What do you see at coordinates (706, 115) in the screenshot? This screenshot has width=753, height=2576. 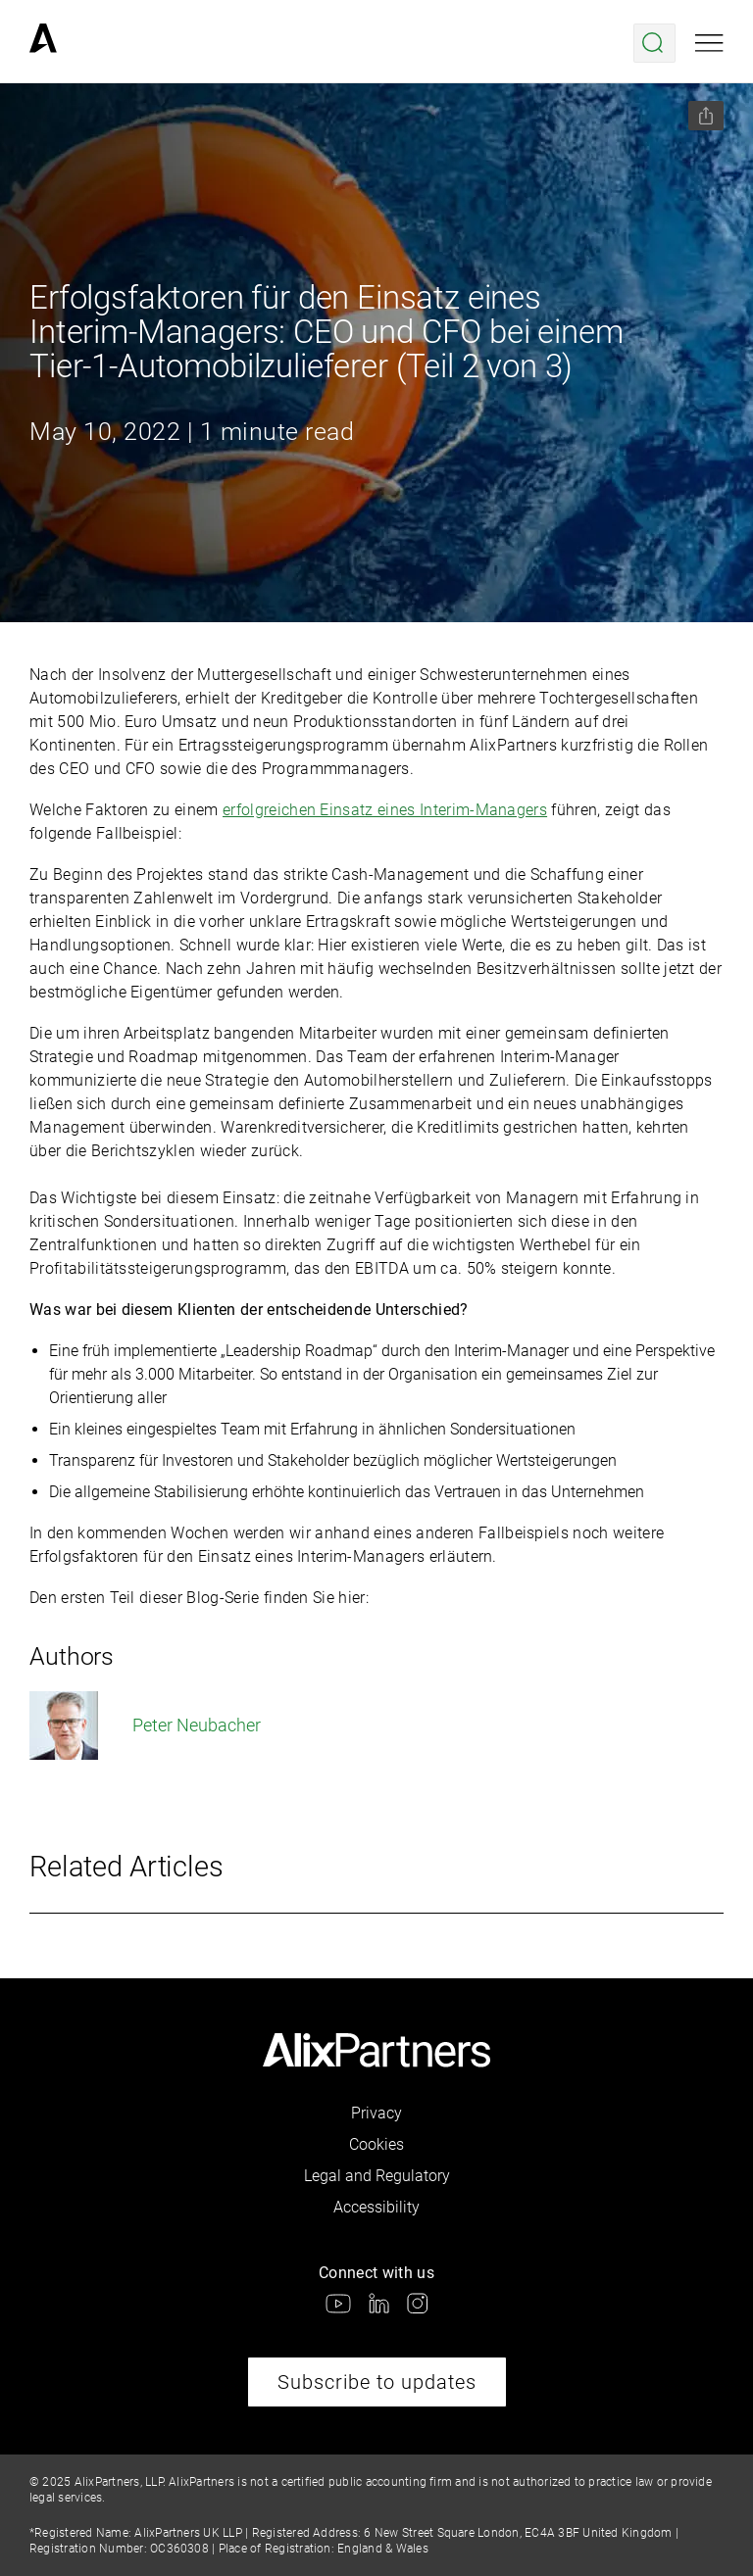 I see `[Share this page]` at bounding box center [706, 115].